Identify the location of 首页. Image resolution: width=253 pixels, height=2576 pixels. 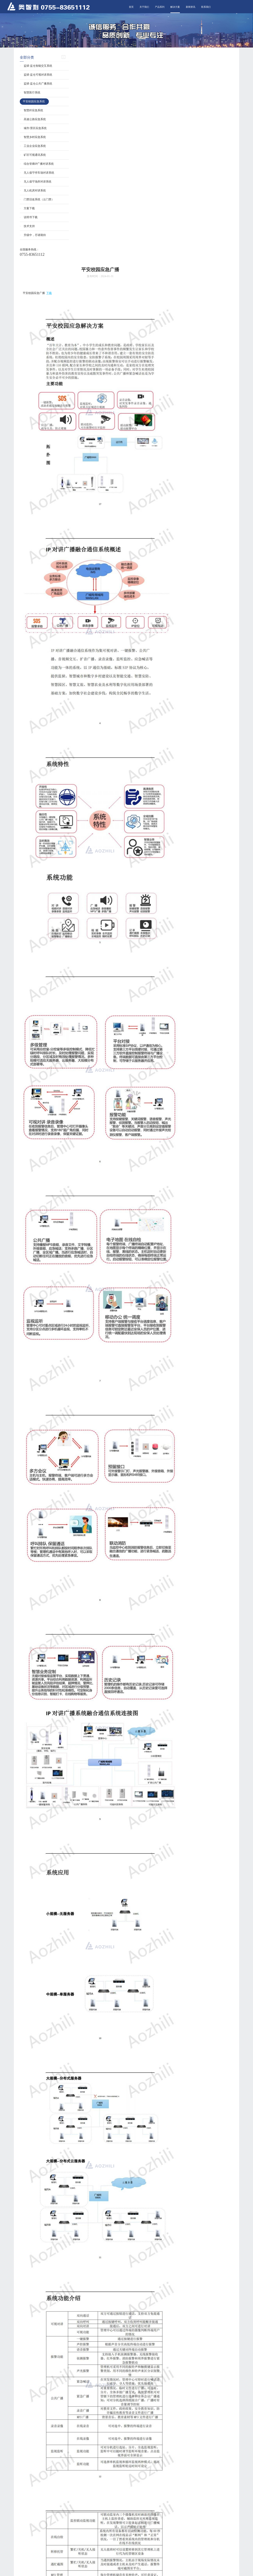
(131, 7).